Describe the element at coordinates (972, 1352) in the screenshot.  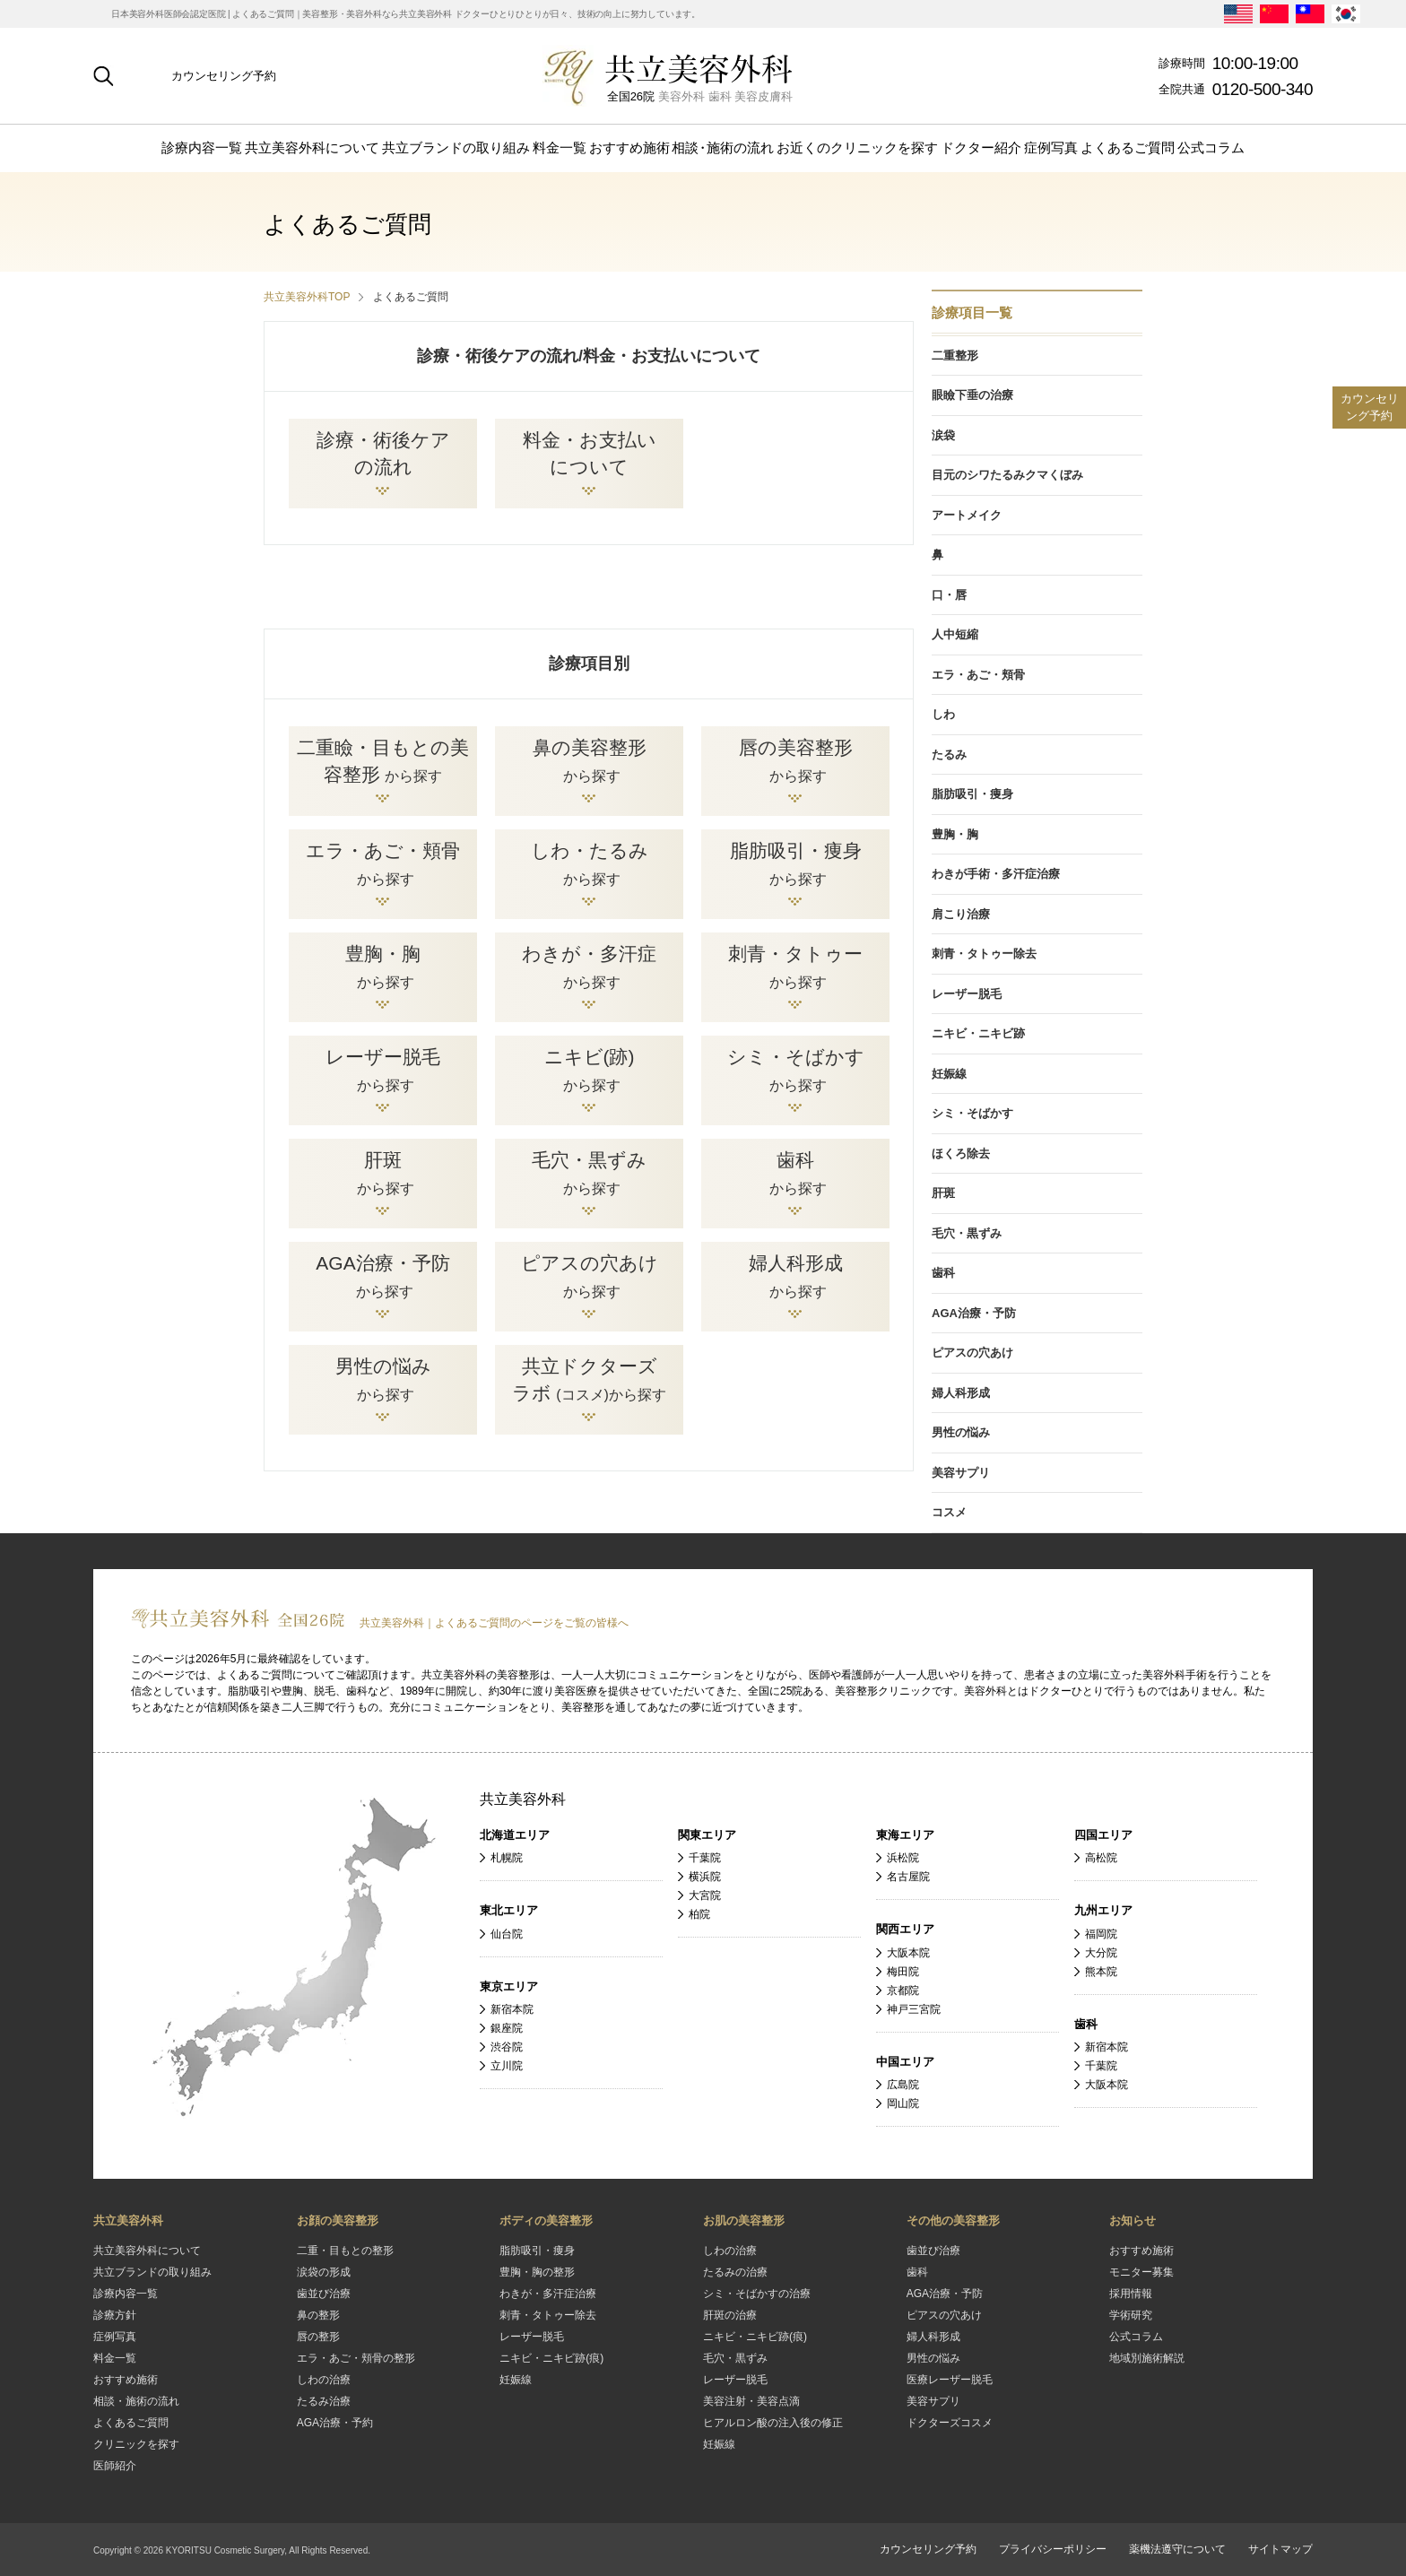
I see `ピアスの穴あけ` at that location.